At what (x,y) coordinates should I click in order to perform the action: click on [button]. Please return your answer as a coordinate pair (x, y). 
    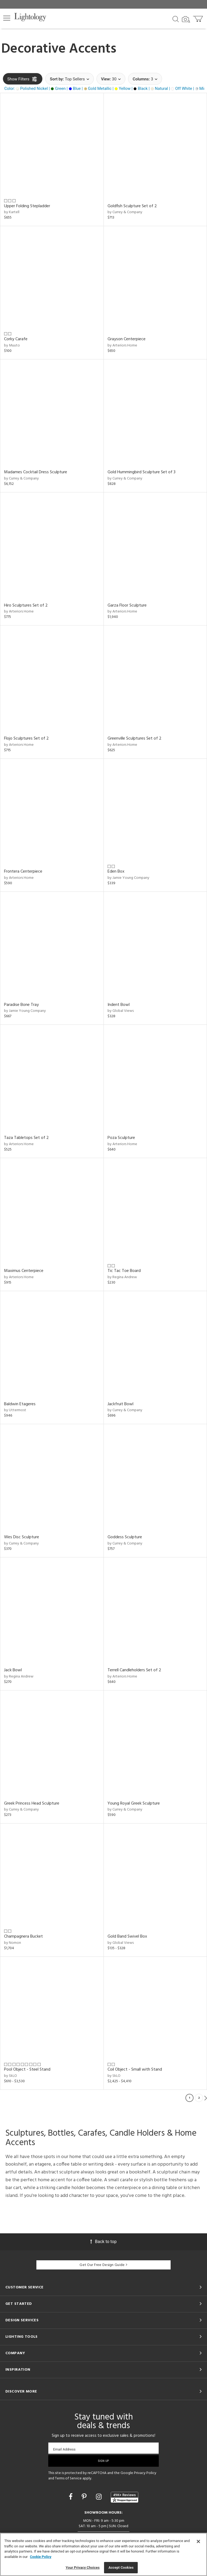
    Looking at the image, I should click on (7, 18).